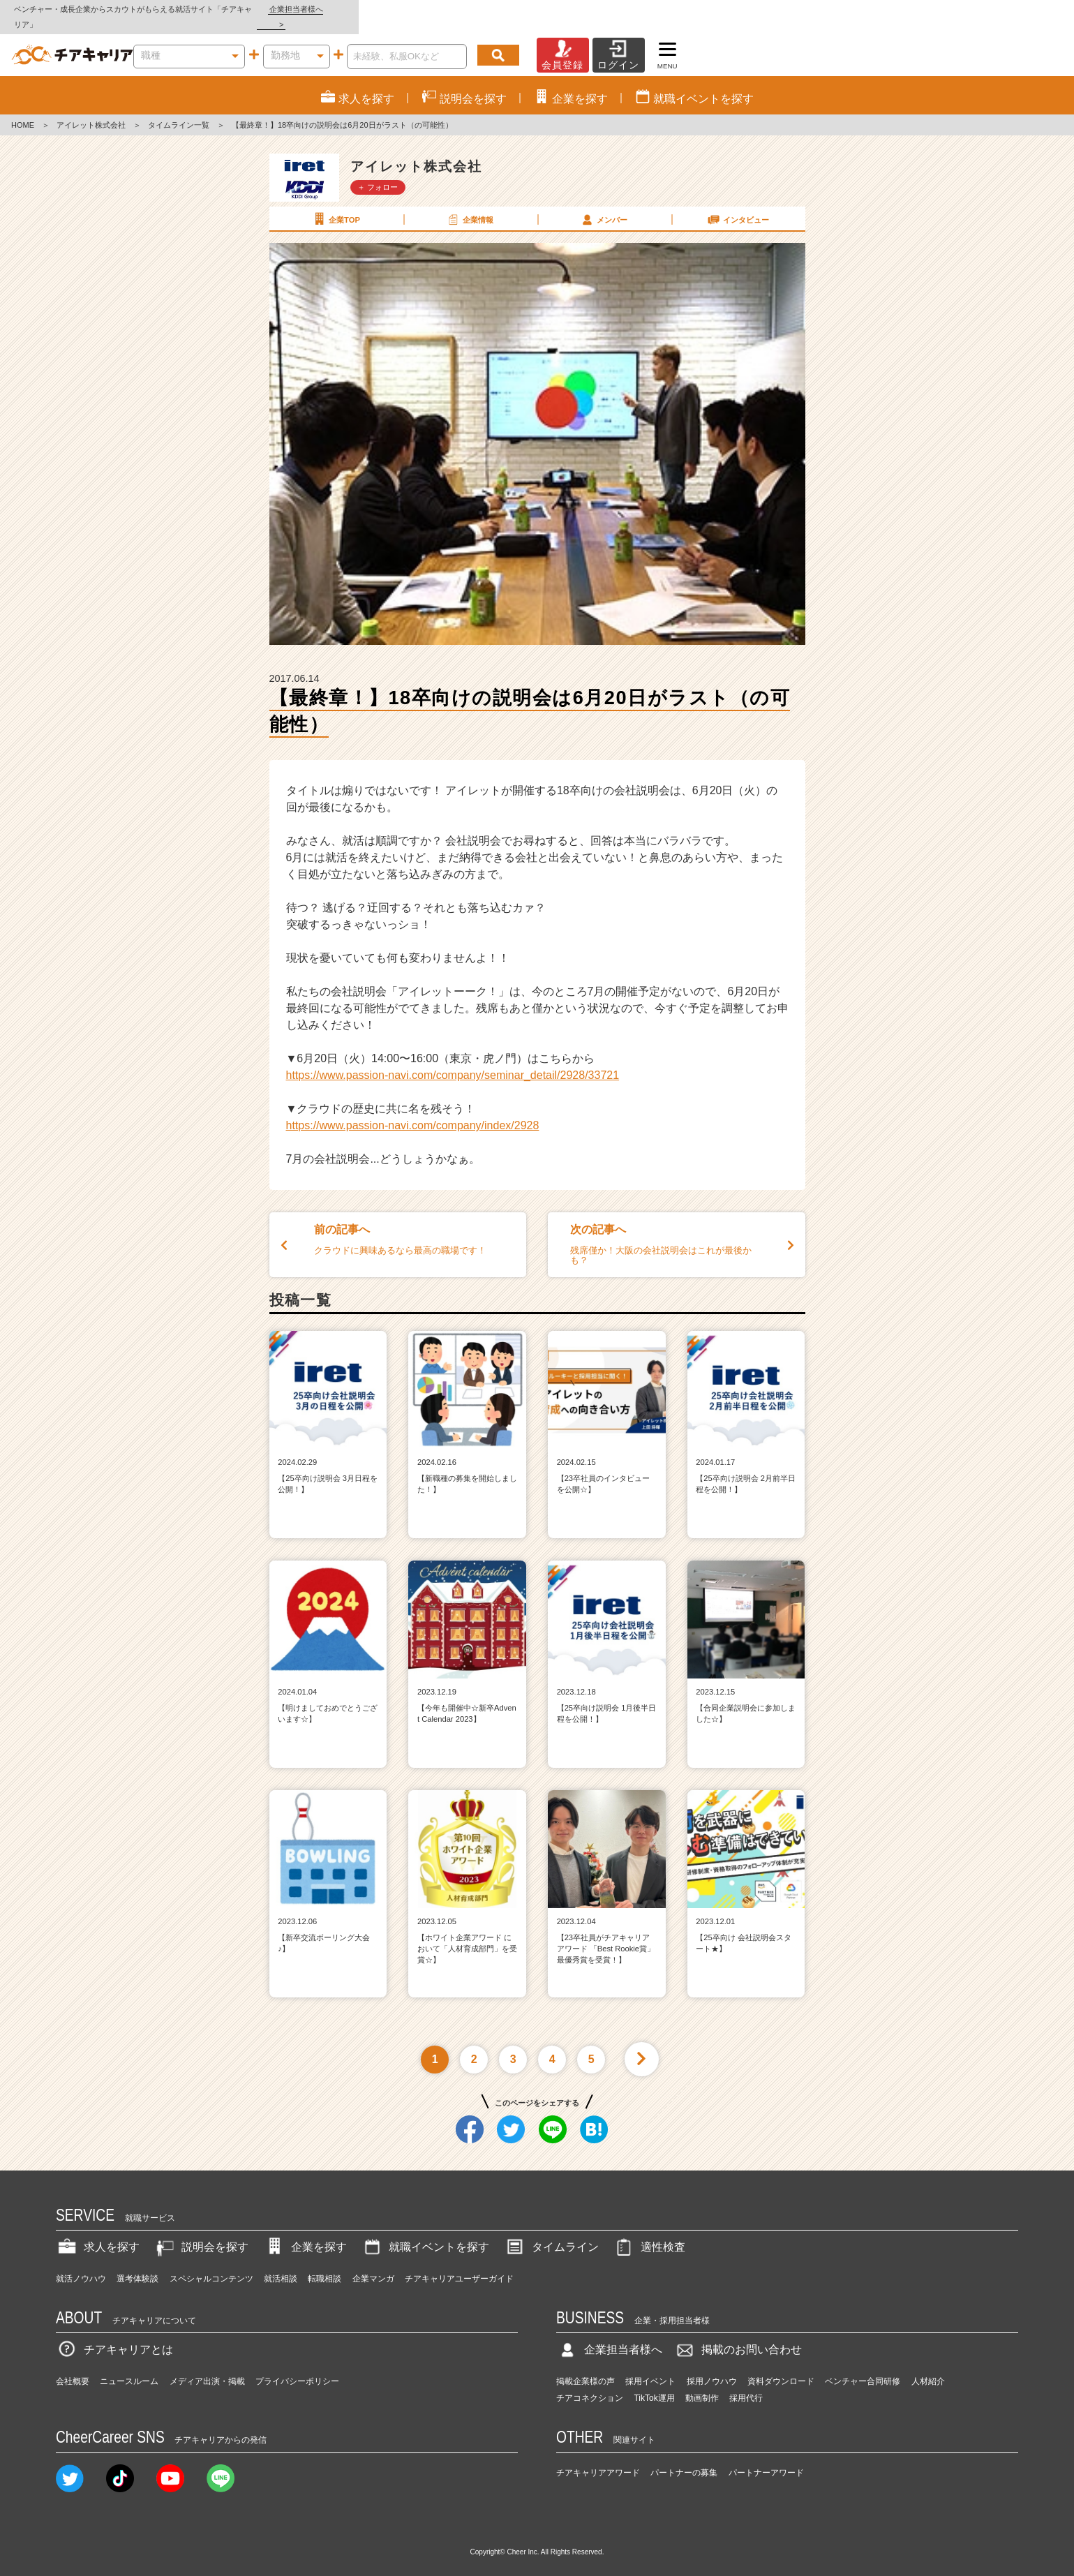  Describe the element at coordinates (91, 110) in the screenshot. I see `アイレット株式会社` at that location.